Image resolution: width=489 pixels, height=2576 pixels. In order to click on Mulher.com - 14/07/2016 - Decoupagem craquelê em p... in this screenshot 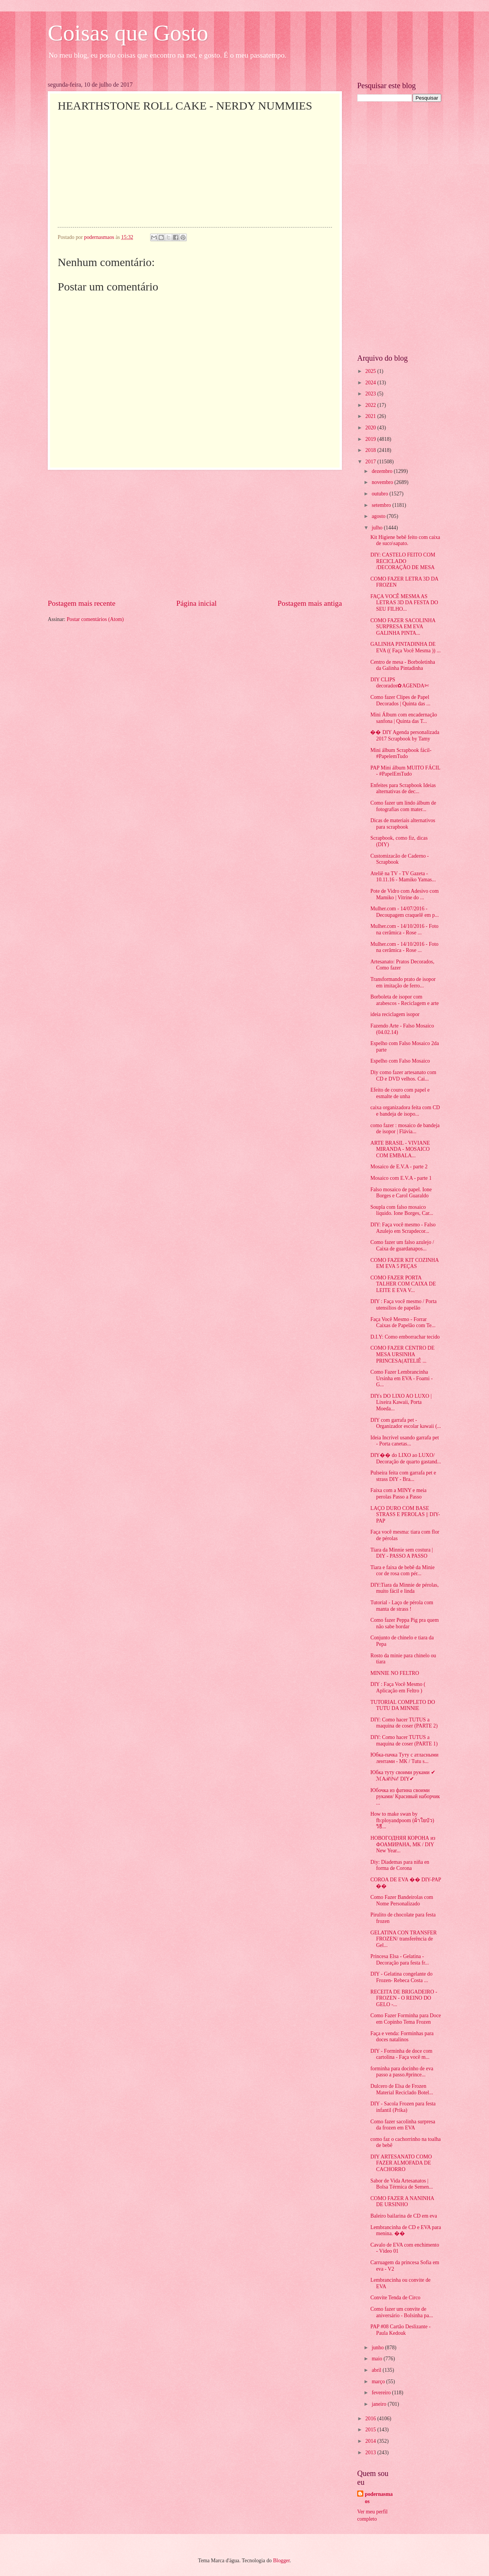, I will do `click(404, 912)`.